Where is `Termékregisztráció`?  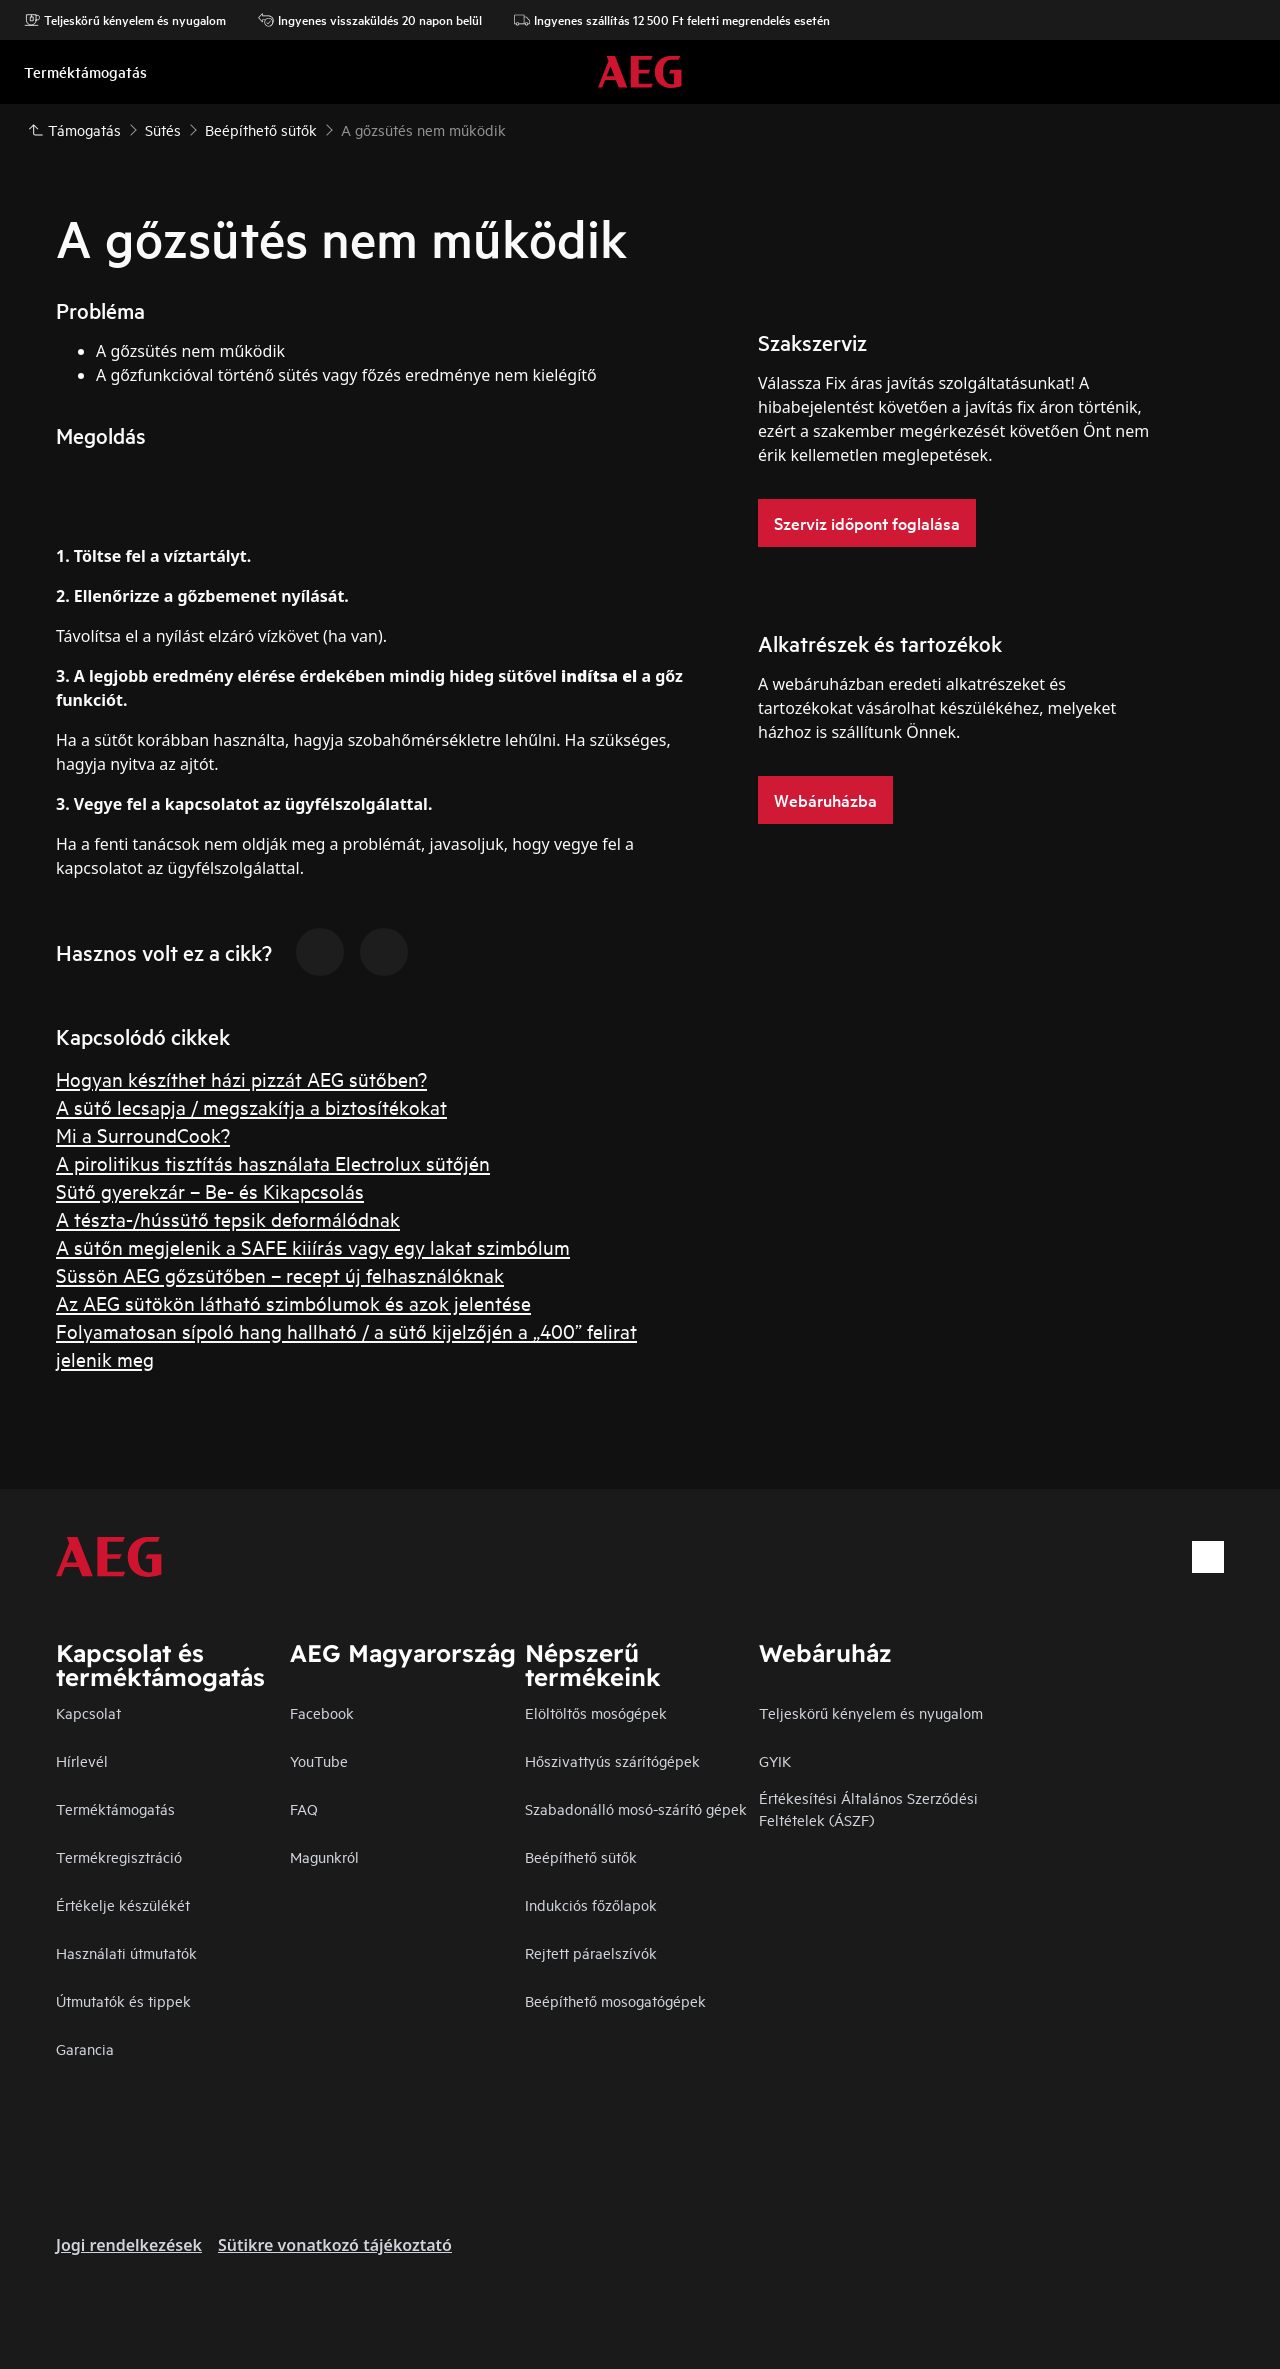 Termékregisztráció is located at coordinates (119, 1856).